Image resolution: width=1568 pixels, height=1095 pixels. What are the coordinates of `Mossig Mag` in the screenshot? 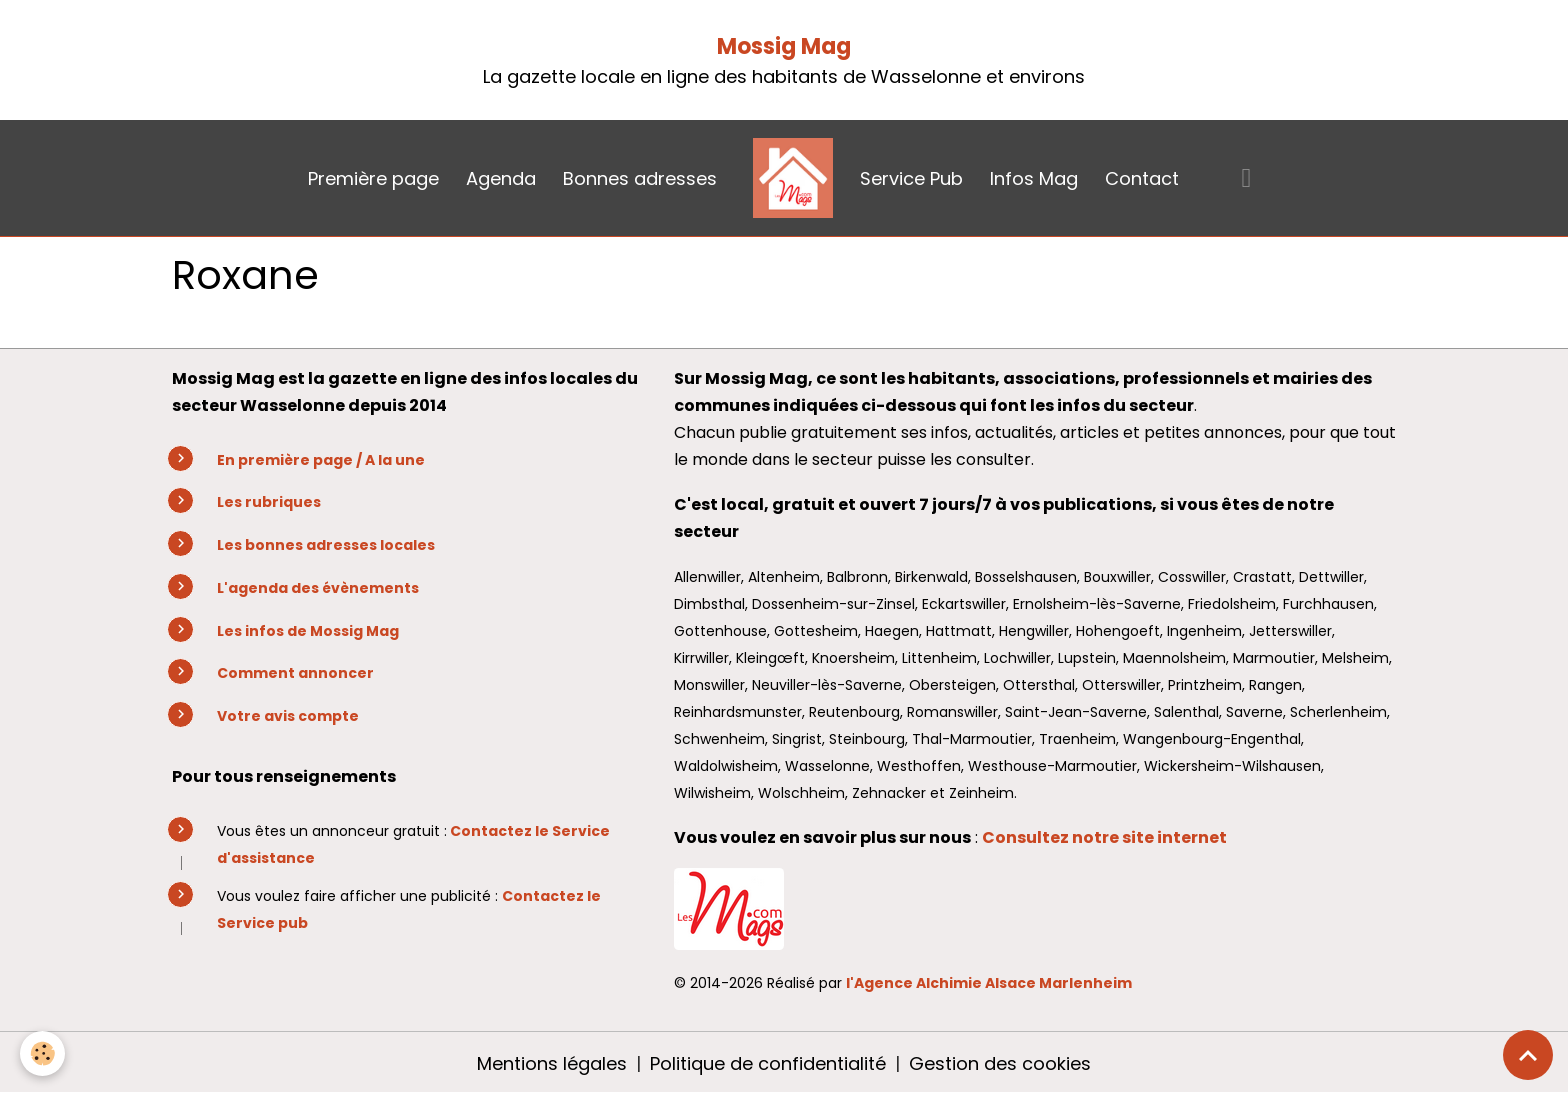 It's located at (784, 46).